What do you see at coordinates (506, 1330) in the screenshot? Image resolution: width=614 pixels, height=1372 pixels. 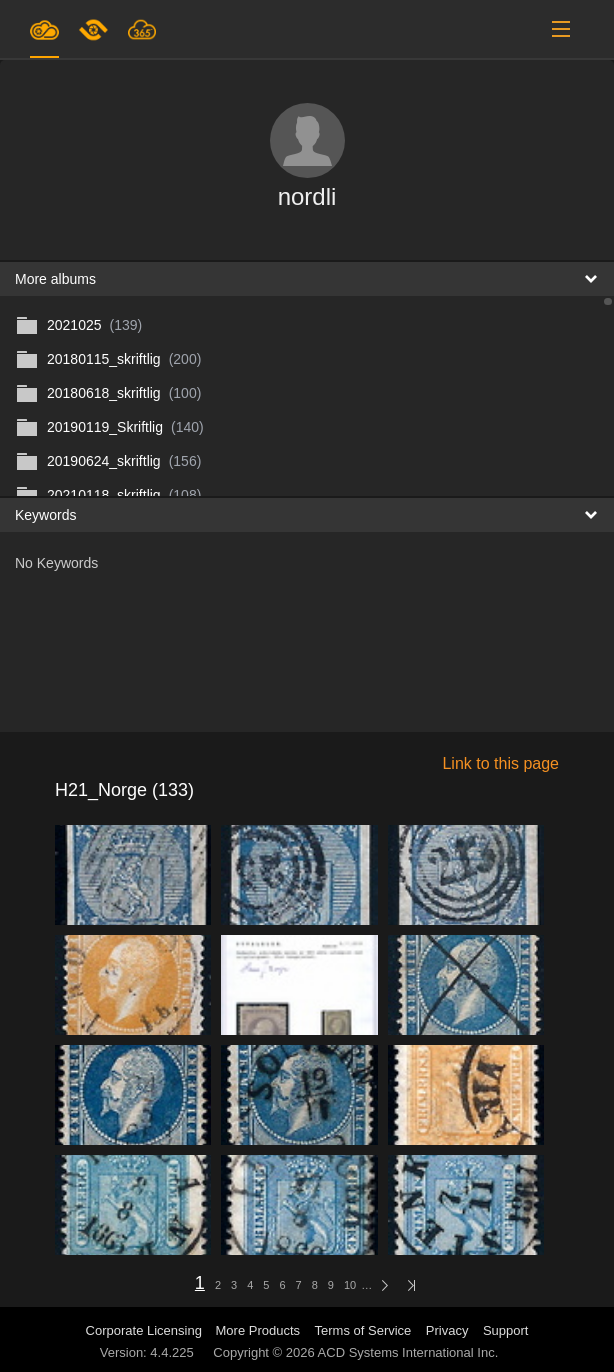 I see `Support` at bounding box center [506, 1330].